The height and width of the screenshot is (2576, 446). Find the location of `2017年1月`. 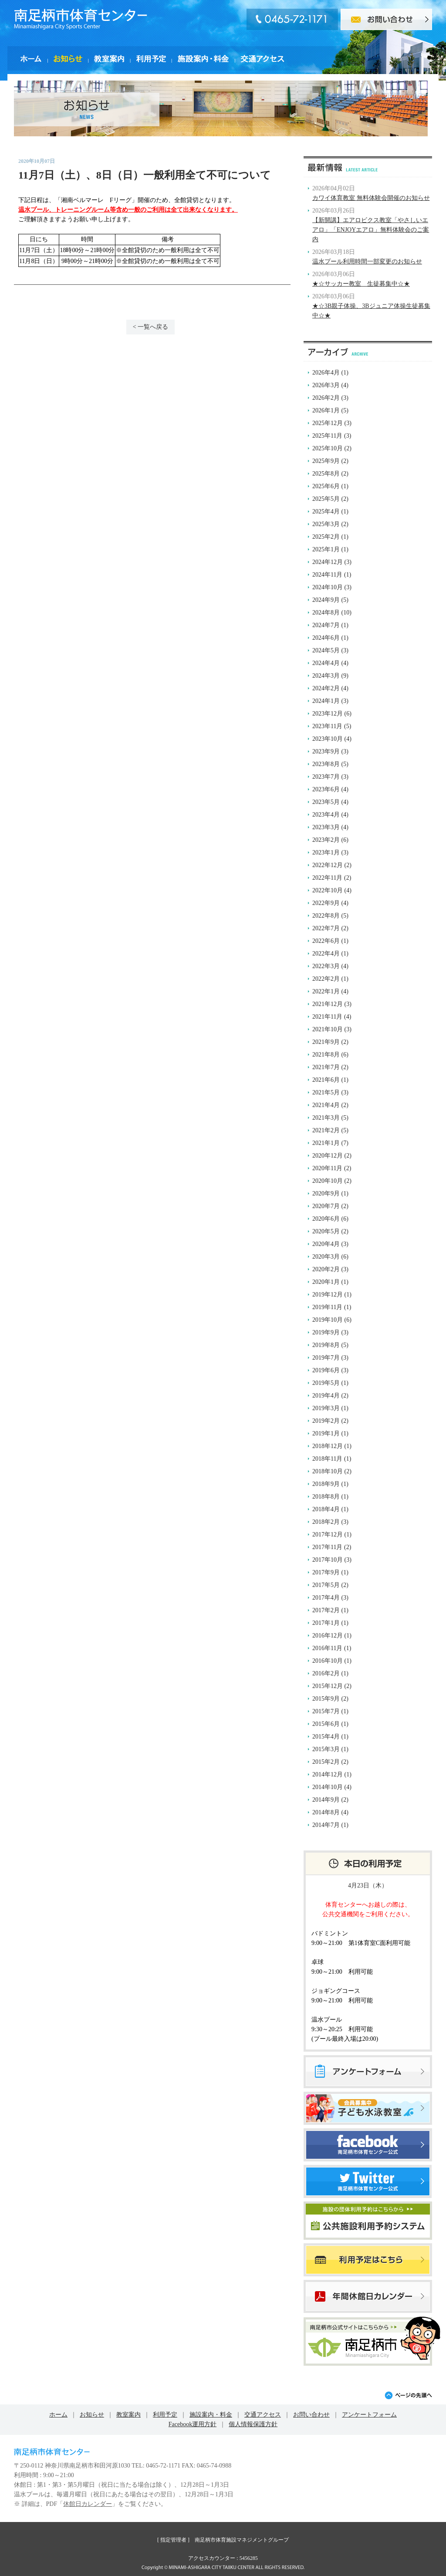

2017年1月 is located at coordinates (326, 1623).